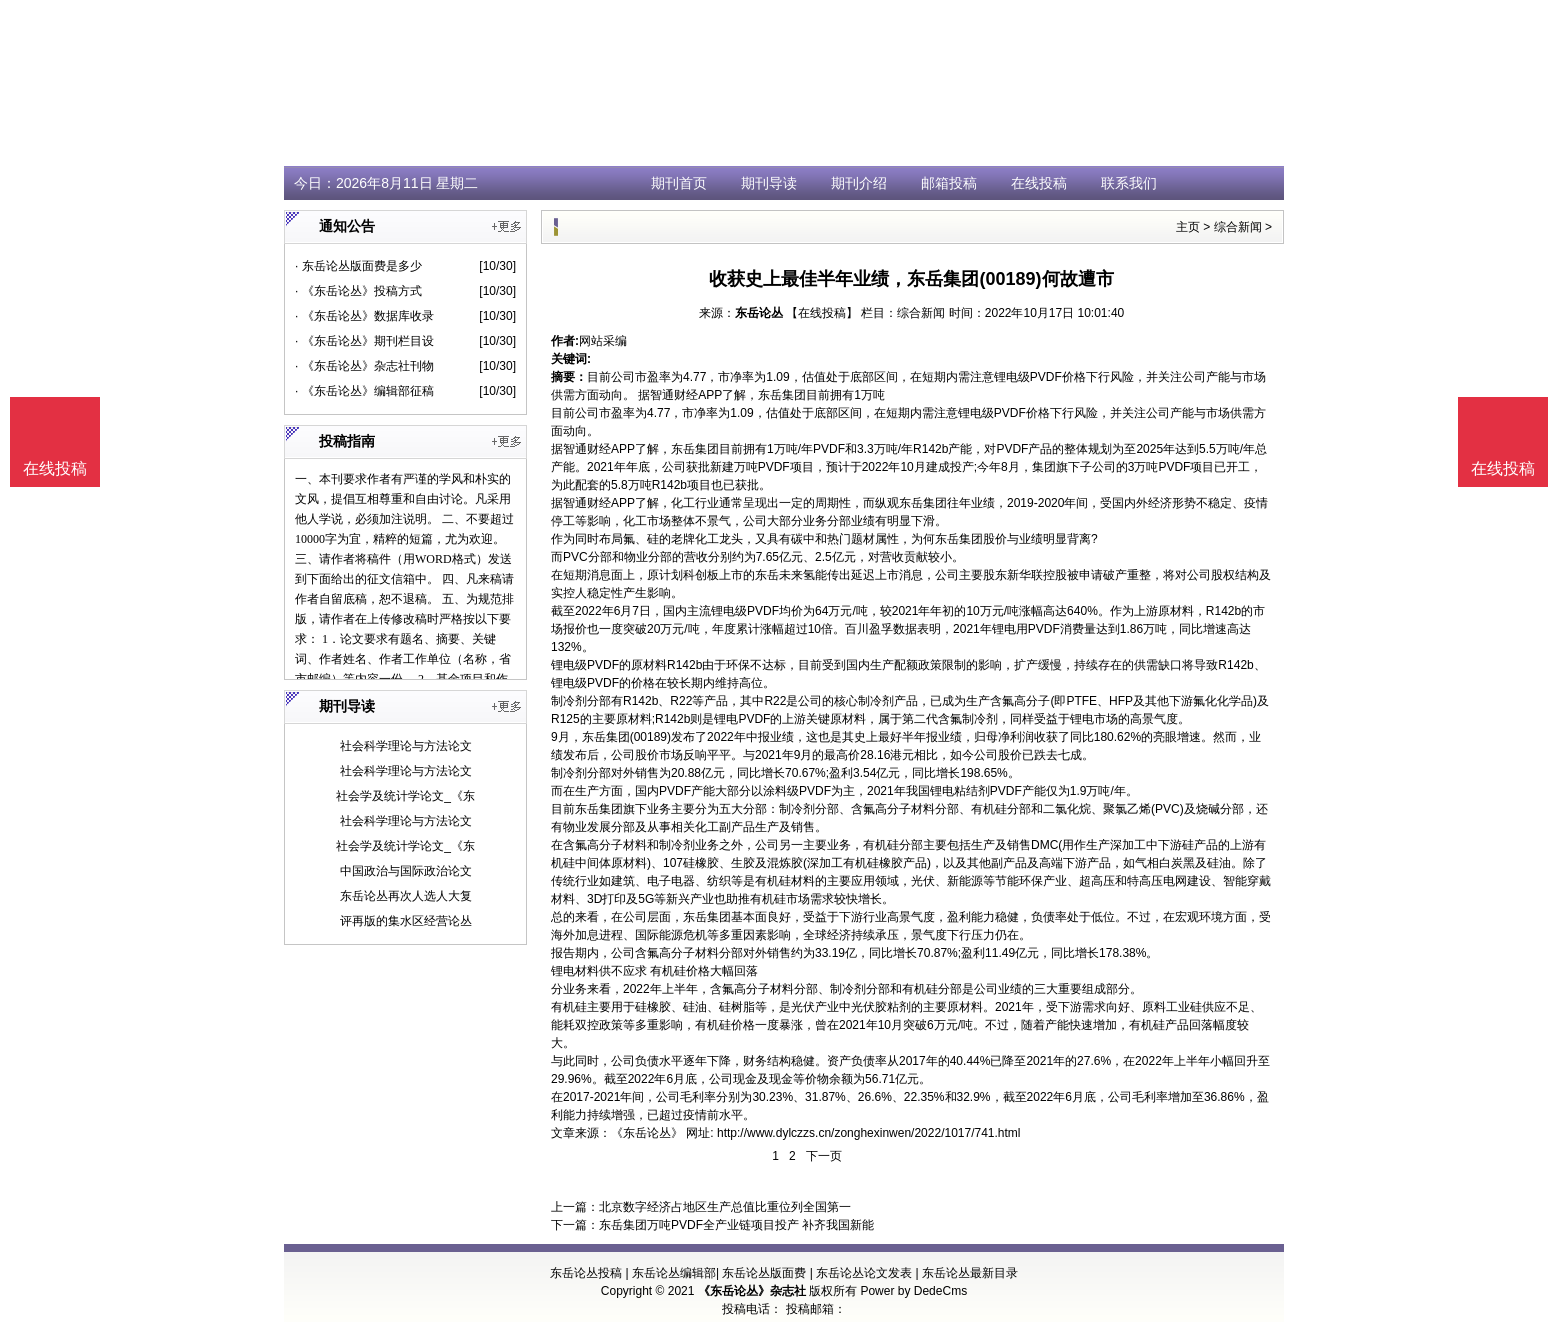  Describe the element at coordinates (736, 1225) in the screenshot. I see `东岳集团万吨PVDF全产业链项目投产 补齐我国新能` at that location.